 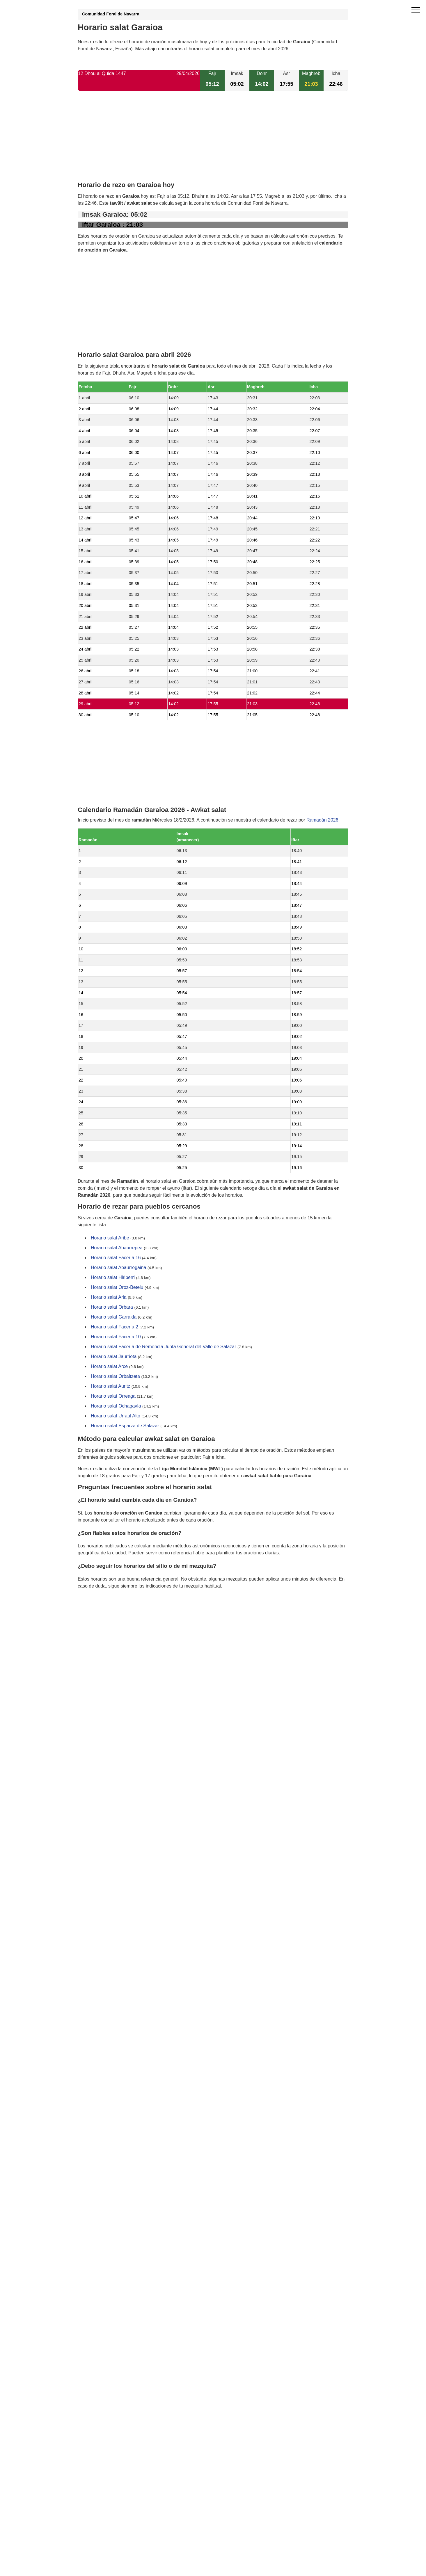 I want to click on Comunidad Foral de Navarra, so click(x=110, y=14).